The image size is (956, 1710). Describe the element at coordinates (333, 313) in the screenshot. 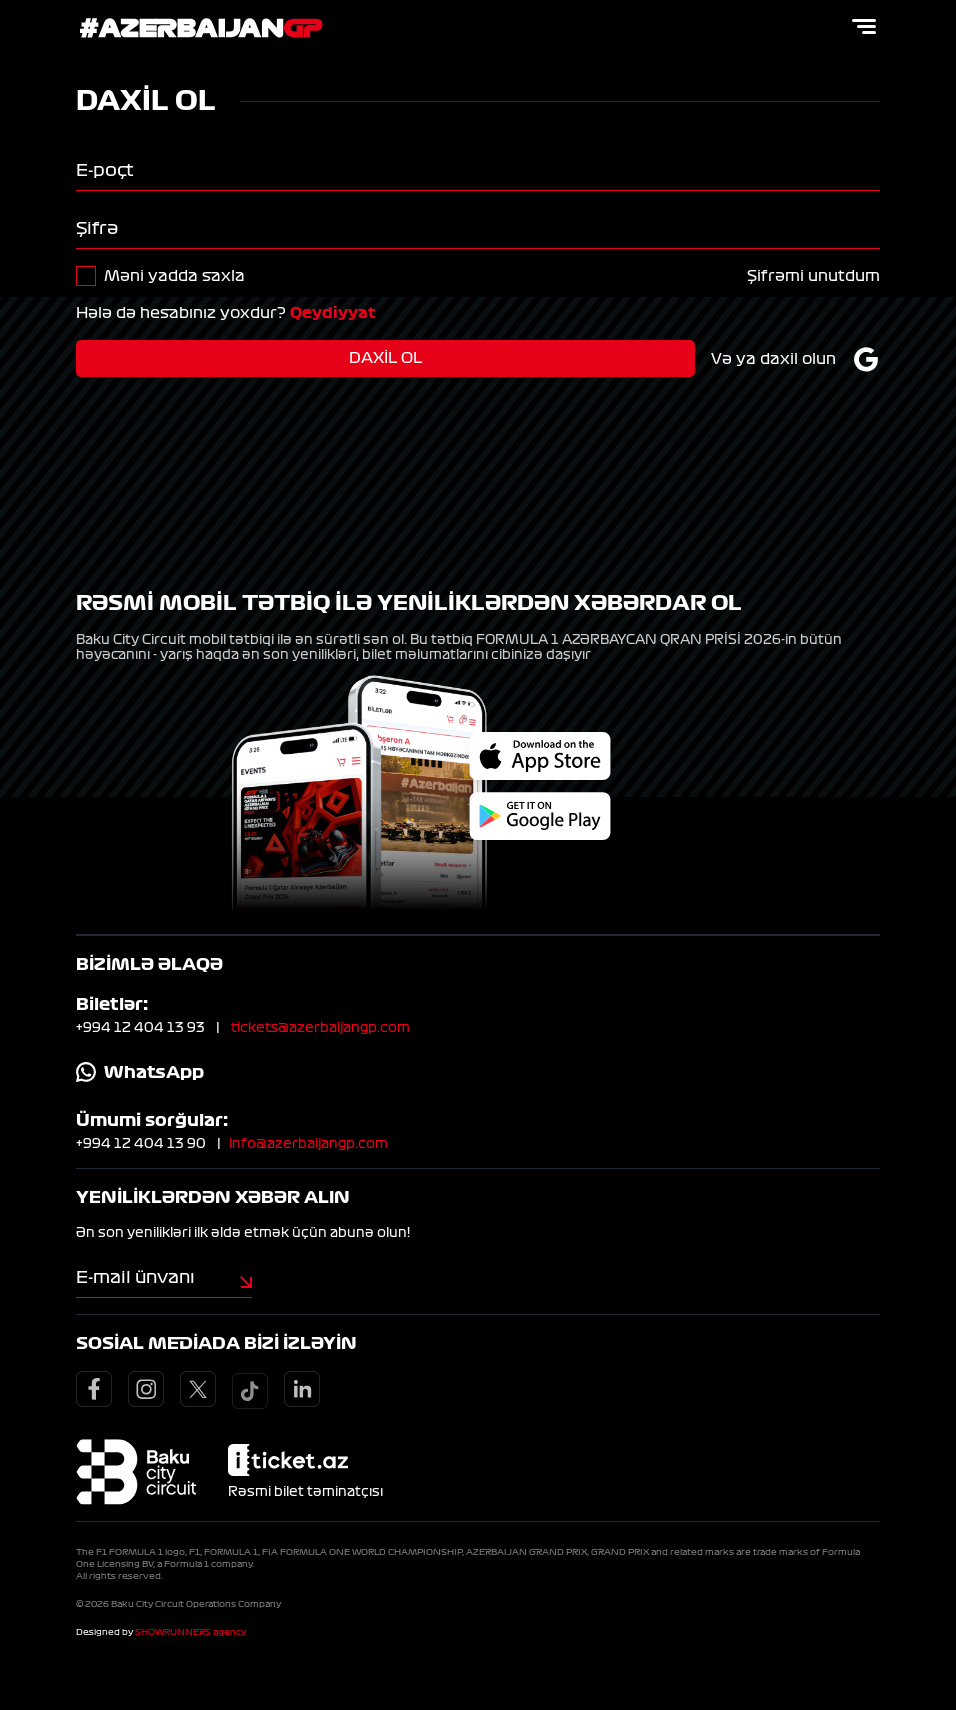

I see `Qeydiyyat` at that location.